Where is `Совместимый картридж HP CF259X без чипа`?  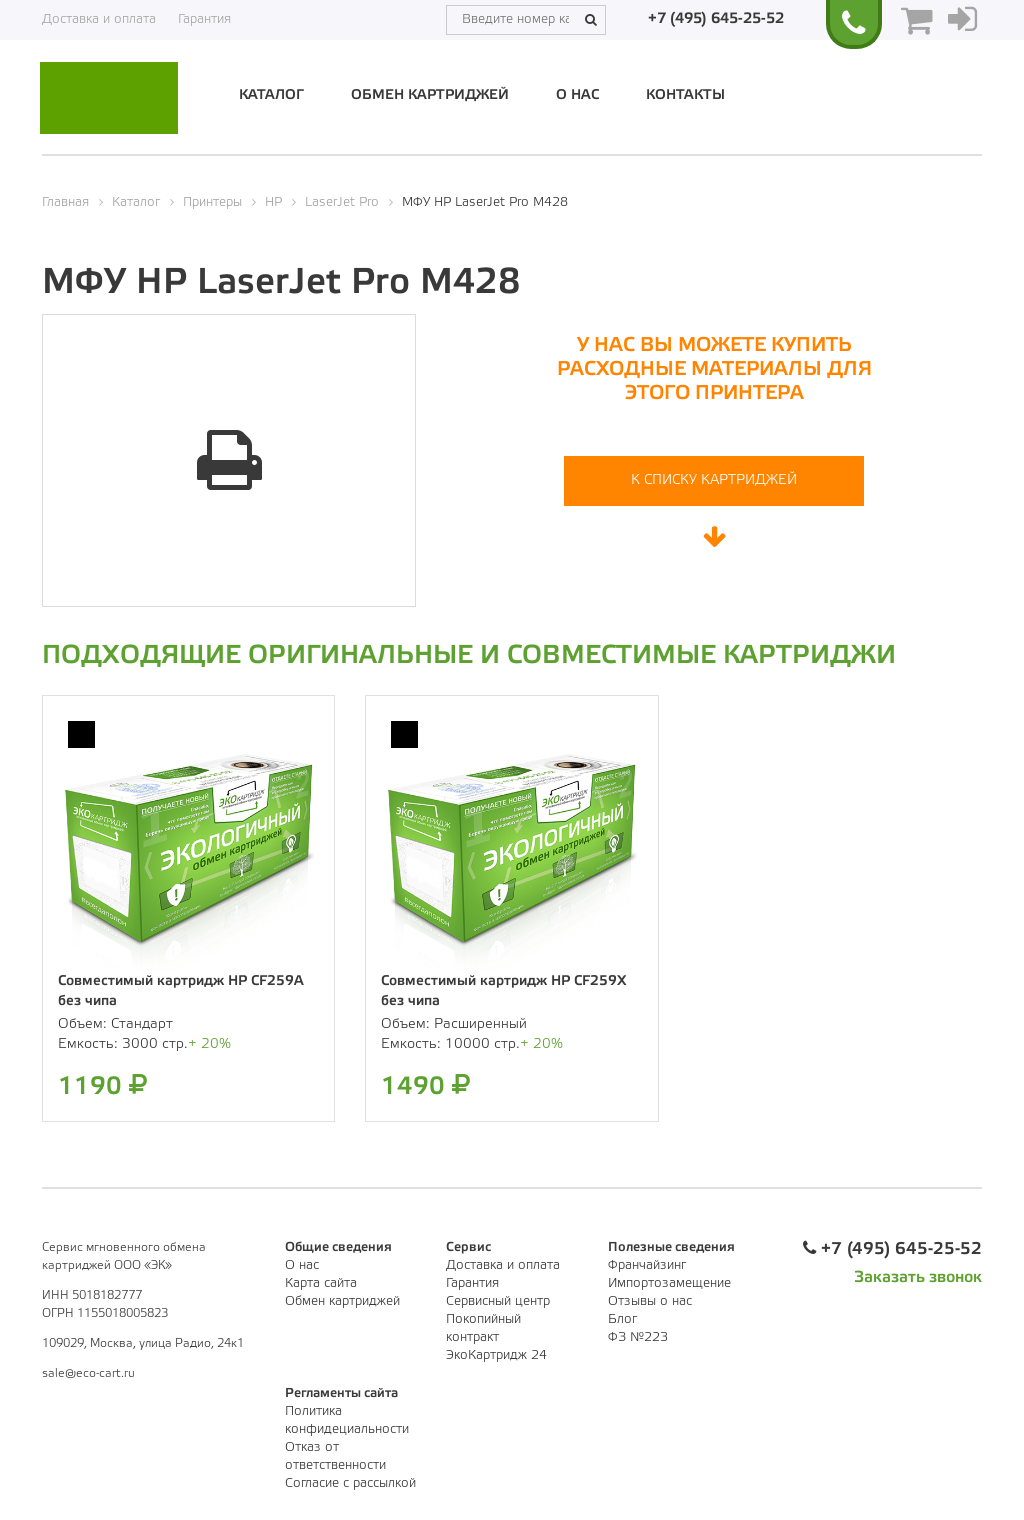 Совместимый картридж HP CF259X без чипа is located at coordinates (503, 991).